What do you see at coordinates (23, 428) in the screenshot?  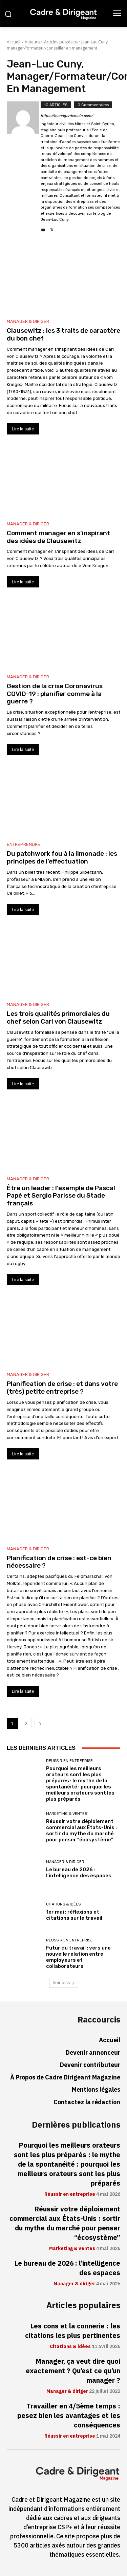 I see `Lire la suite` at bounding box center [23, 428].